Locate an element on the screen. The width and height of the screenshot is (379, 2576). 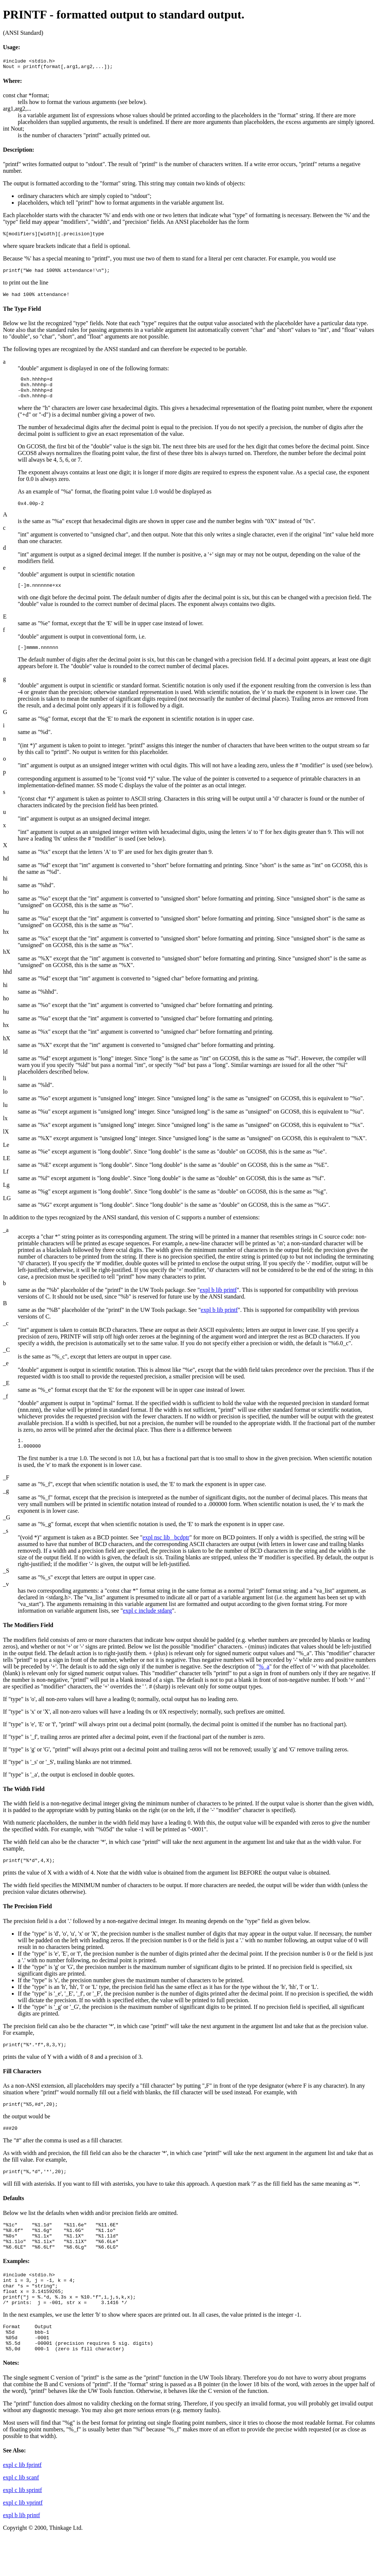
expl c lib fprintf is located at coordinates (22, 2504).